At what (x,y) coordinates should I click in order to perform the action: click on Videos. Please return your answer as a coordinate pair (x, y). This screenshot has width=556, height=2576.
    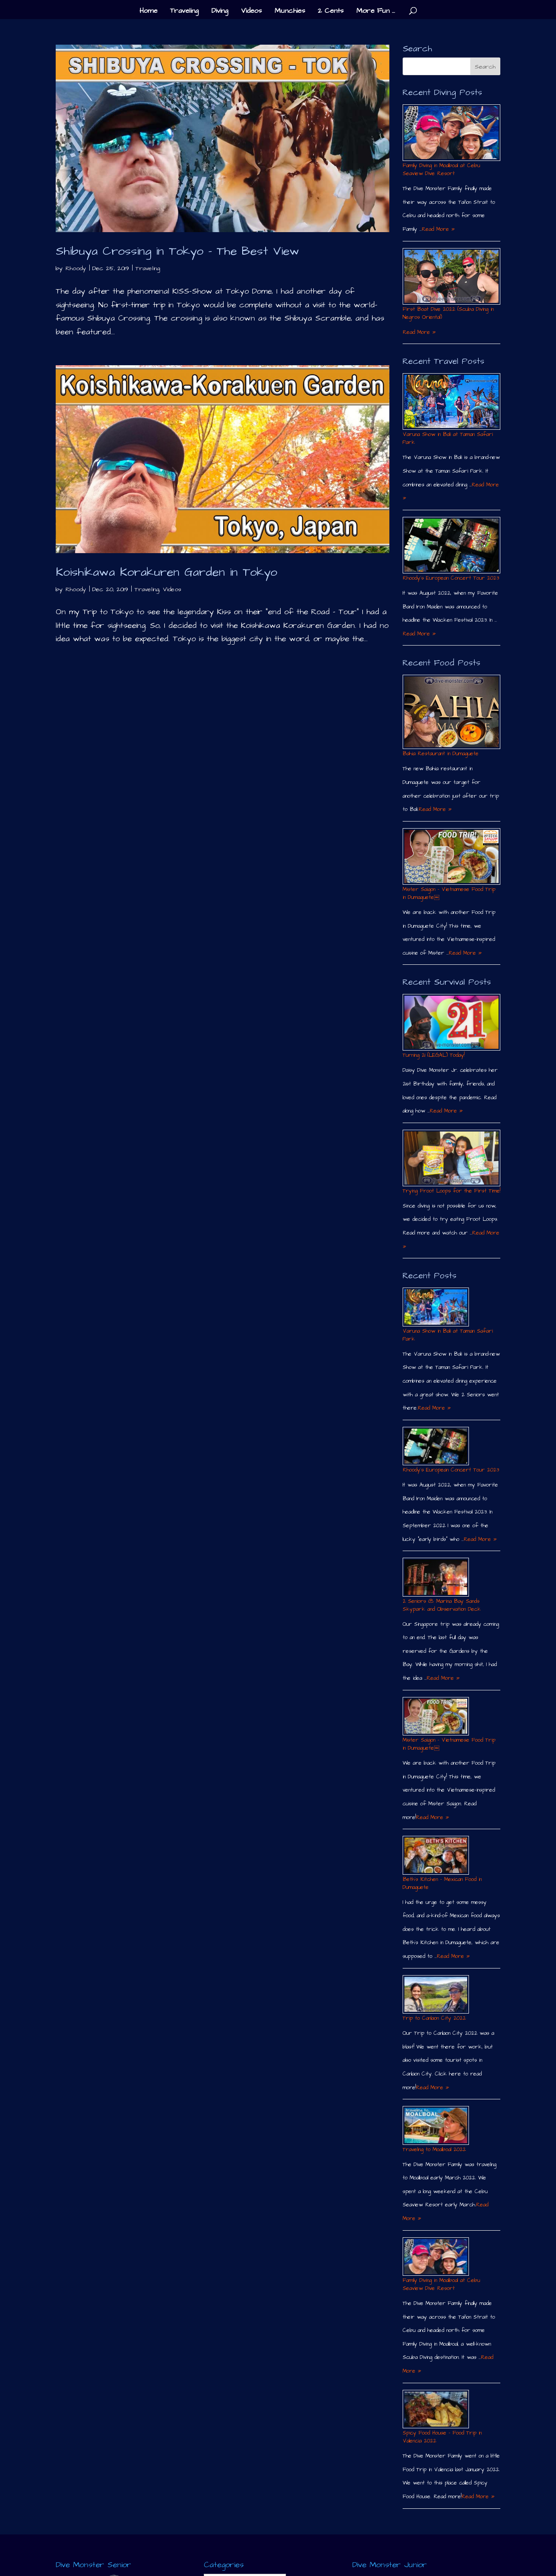
    Looking at the image, I should click on (251, 11).